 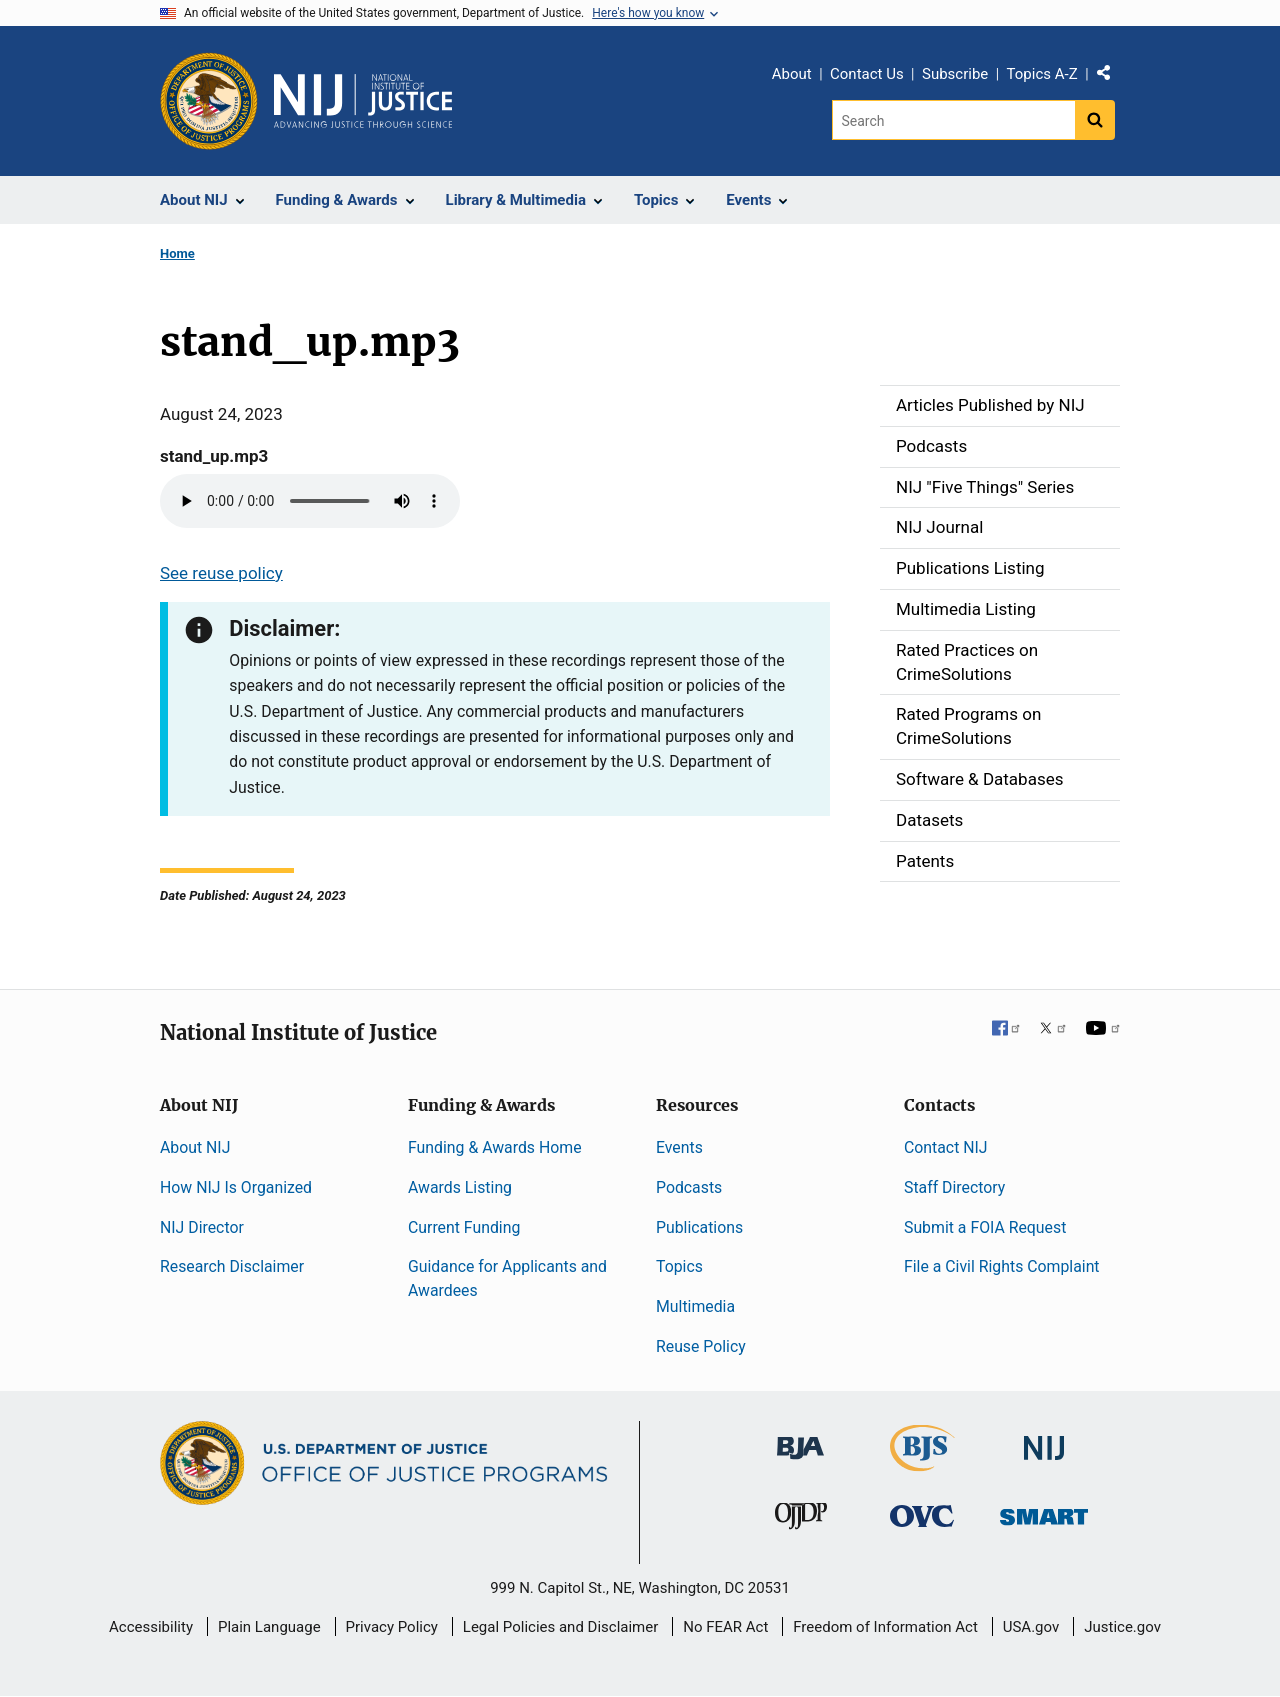 What do you see at coordinates (955, 74) in the screenshot?
I see `Subscribe` at bounding box center [955, 74].